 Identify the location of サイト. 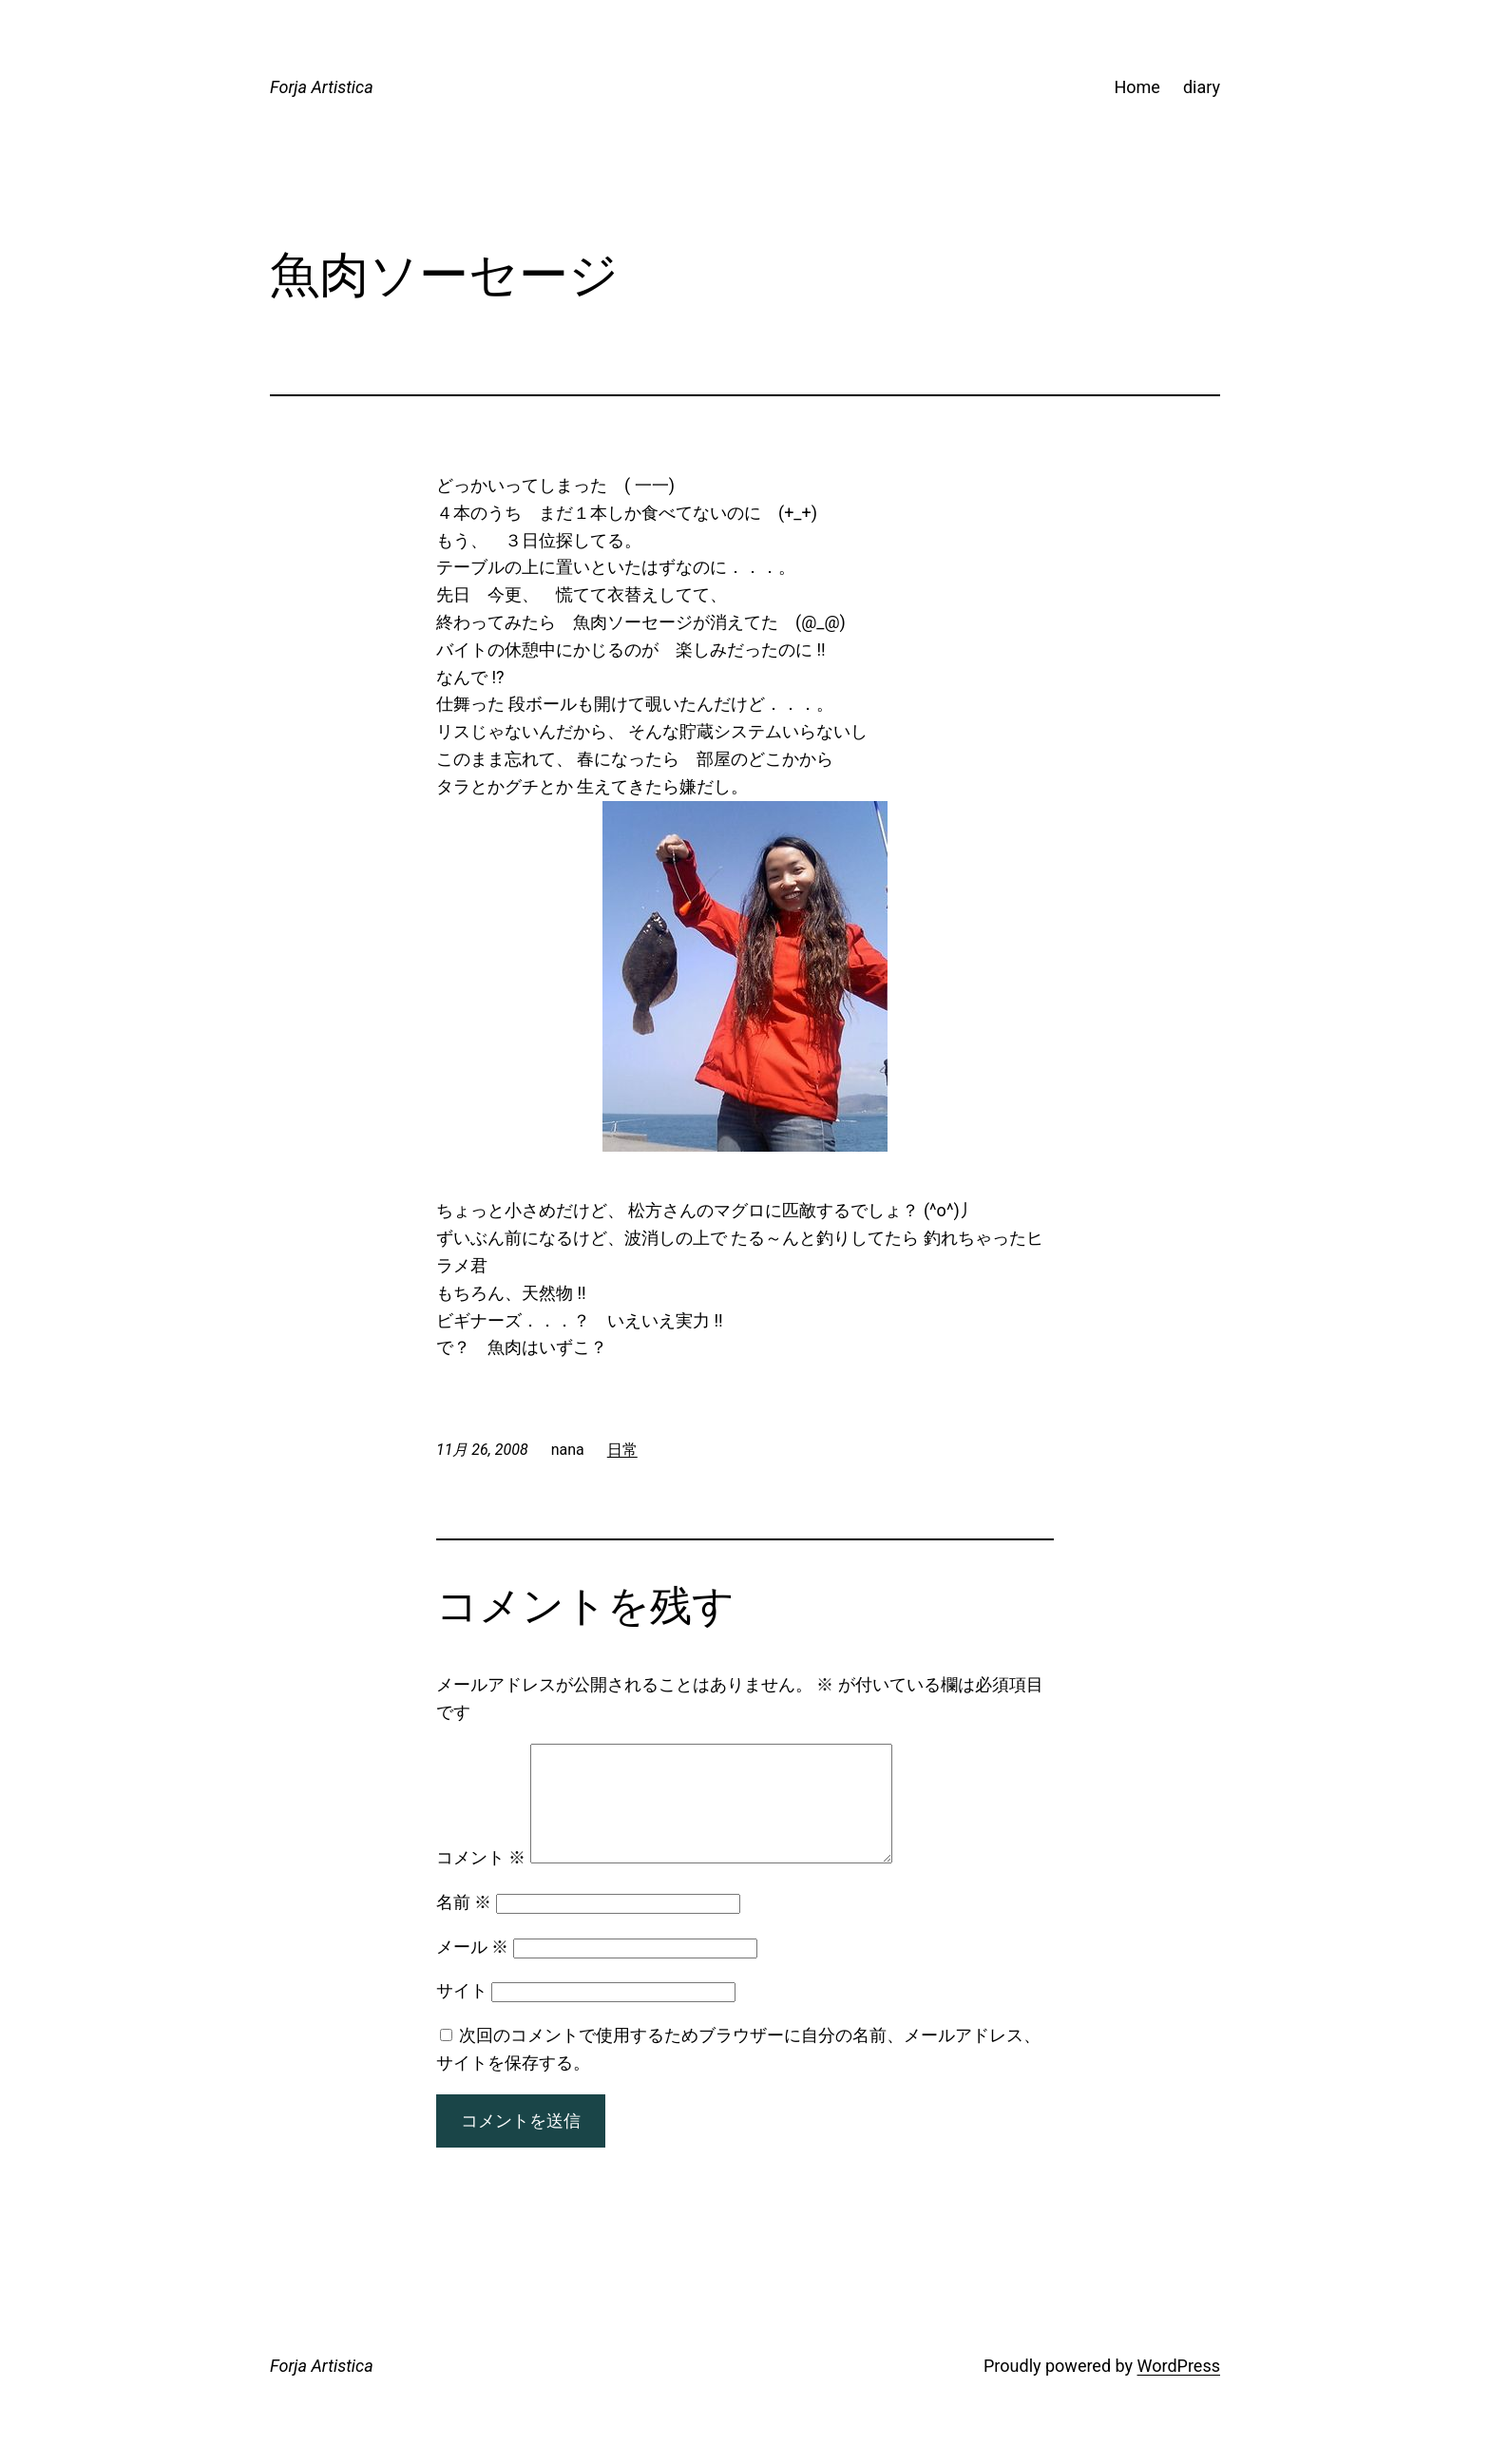
(461, 2013).